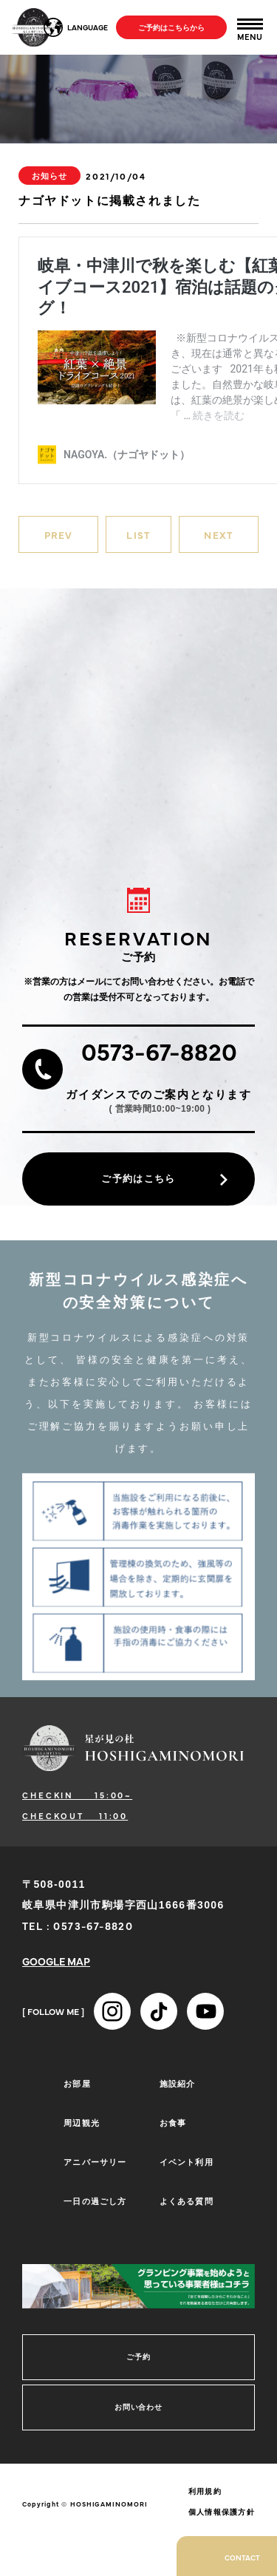 The height and width of the screenshot is (2576, 277). I want to click on GOOGLE MAP, so click(56, 1961).